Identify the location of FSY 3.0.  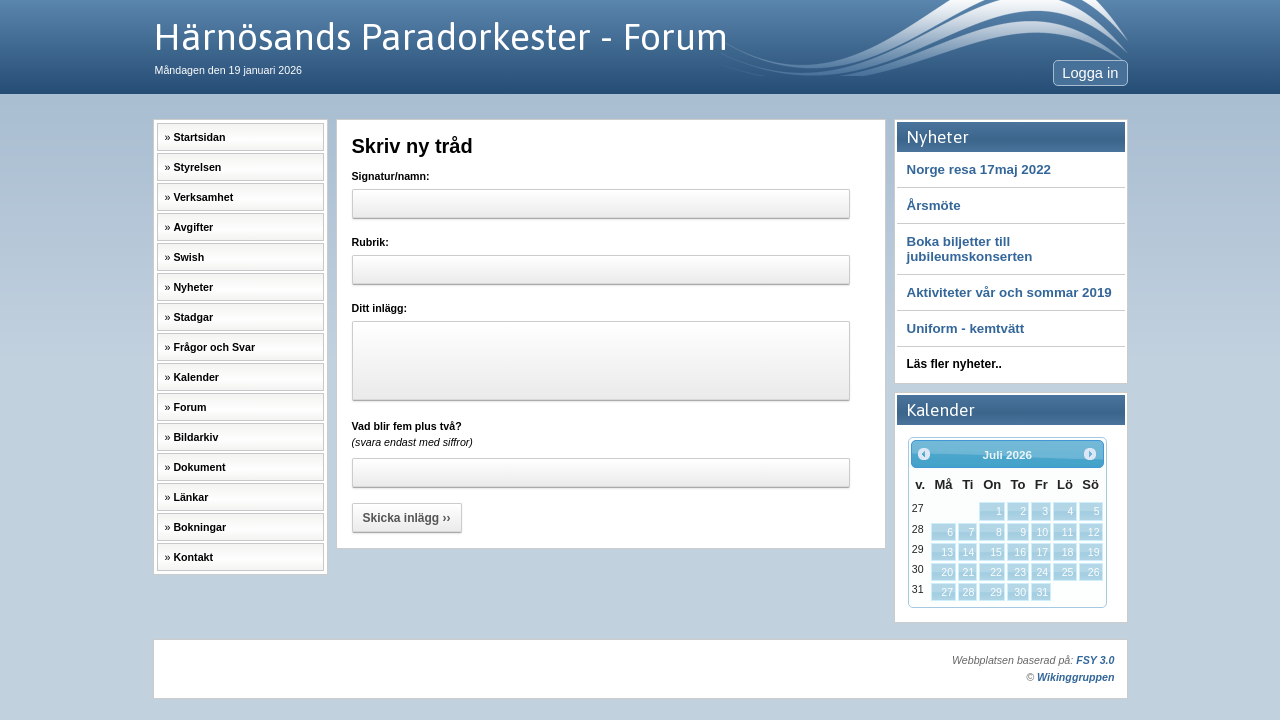
(1095, 660).